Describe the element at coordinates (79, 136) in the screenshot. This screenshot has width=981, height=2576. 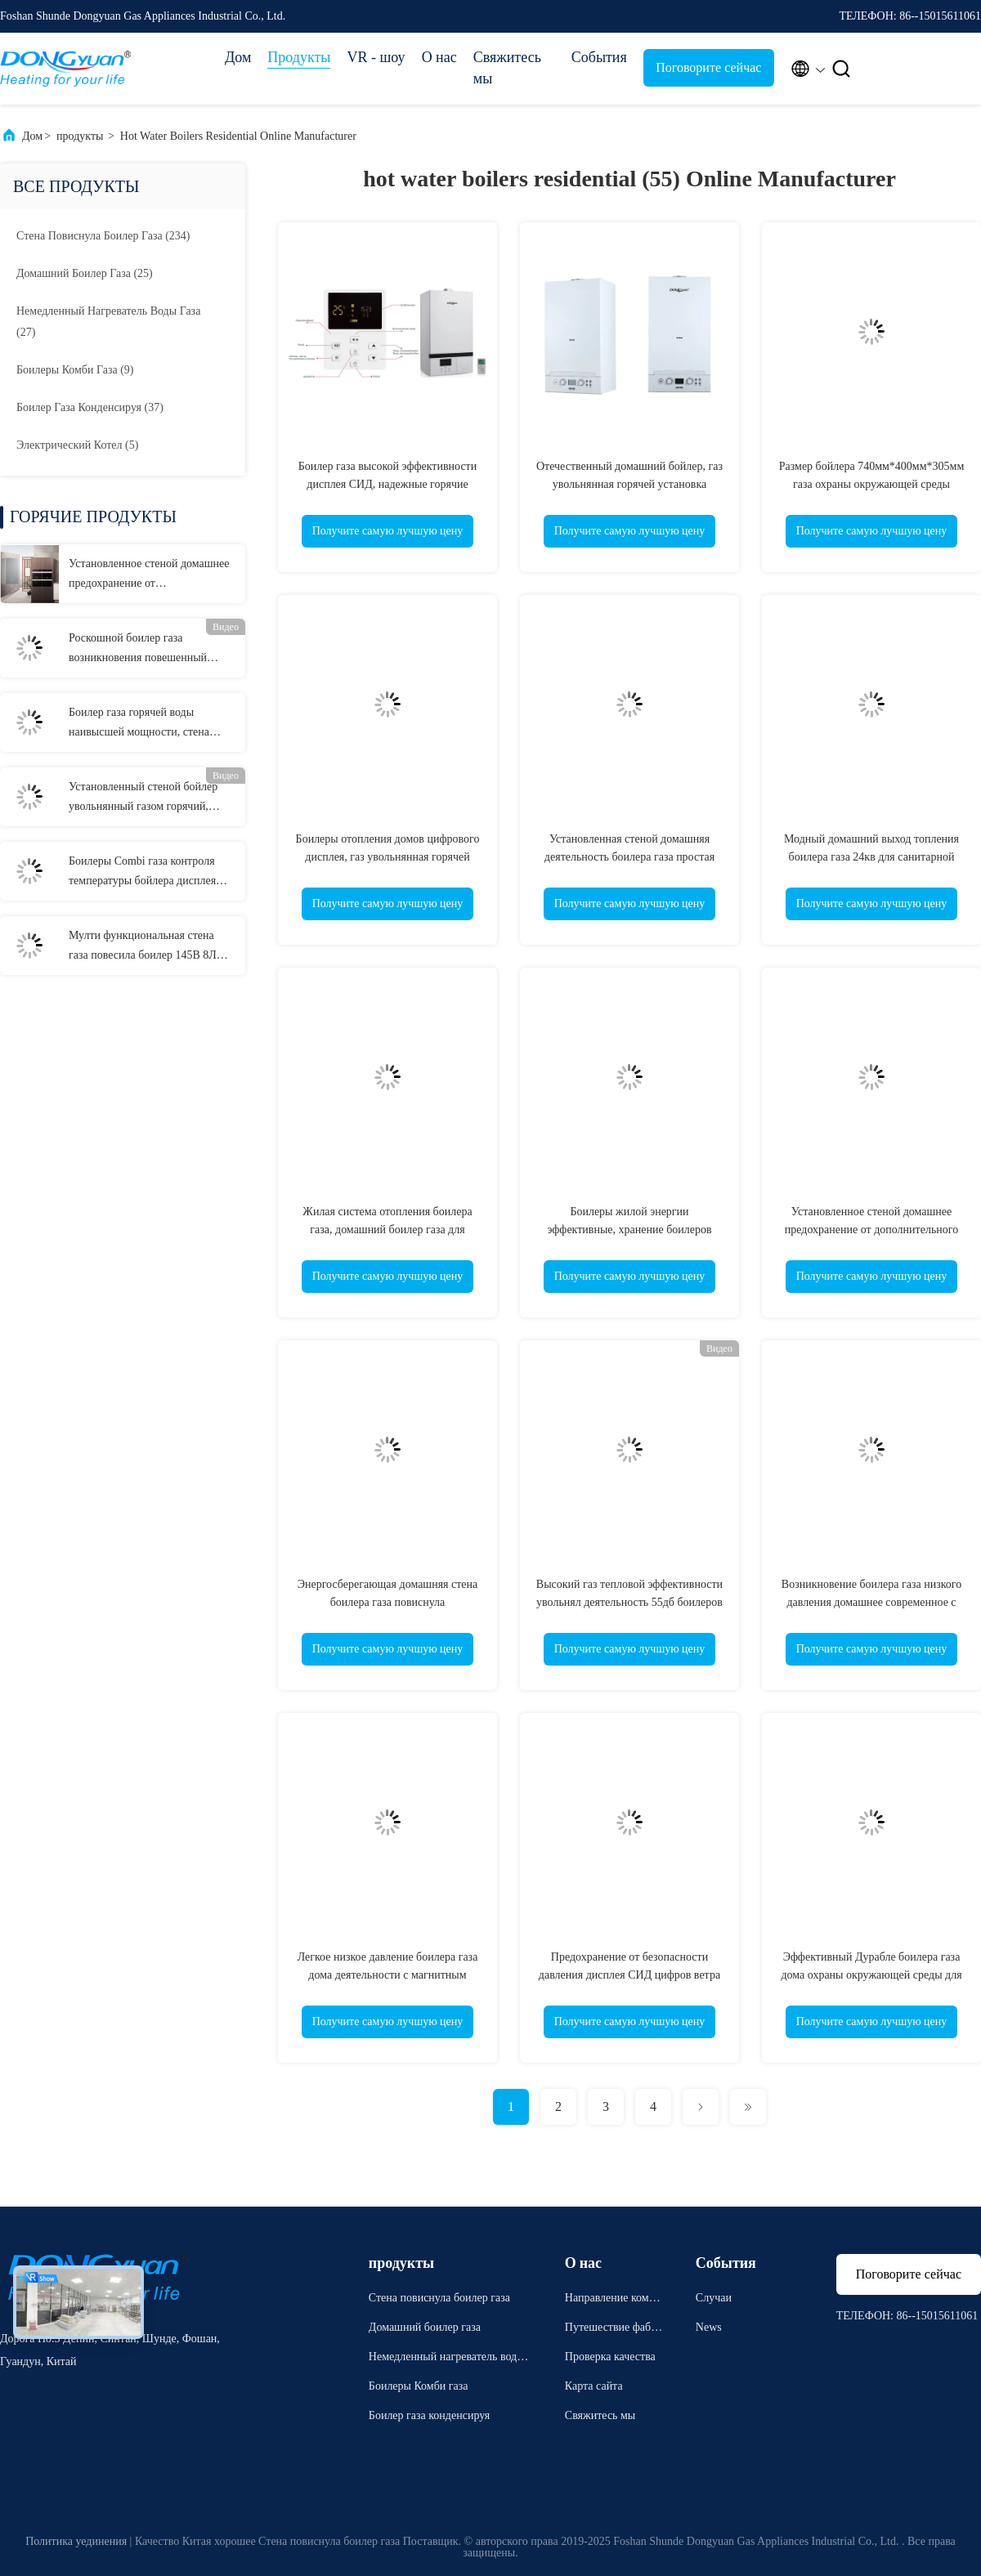
I see `продукты` at that location.